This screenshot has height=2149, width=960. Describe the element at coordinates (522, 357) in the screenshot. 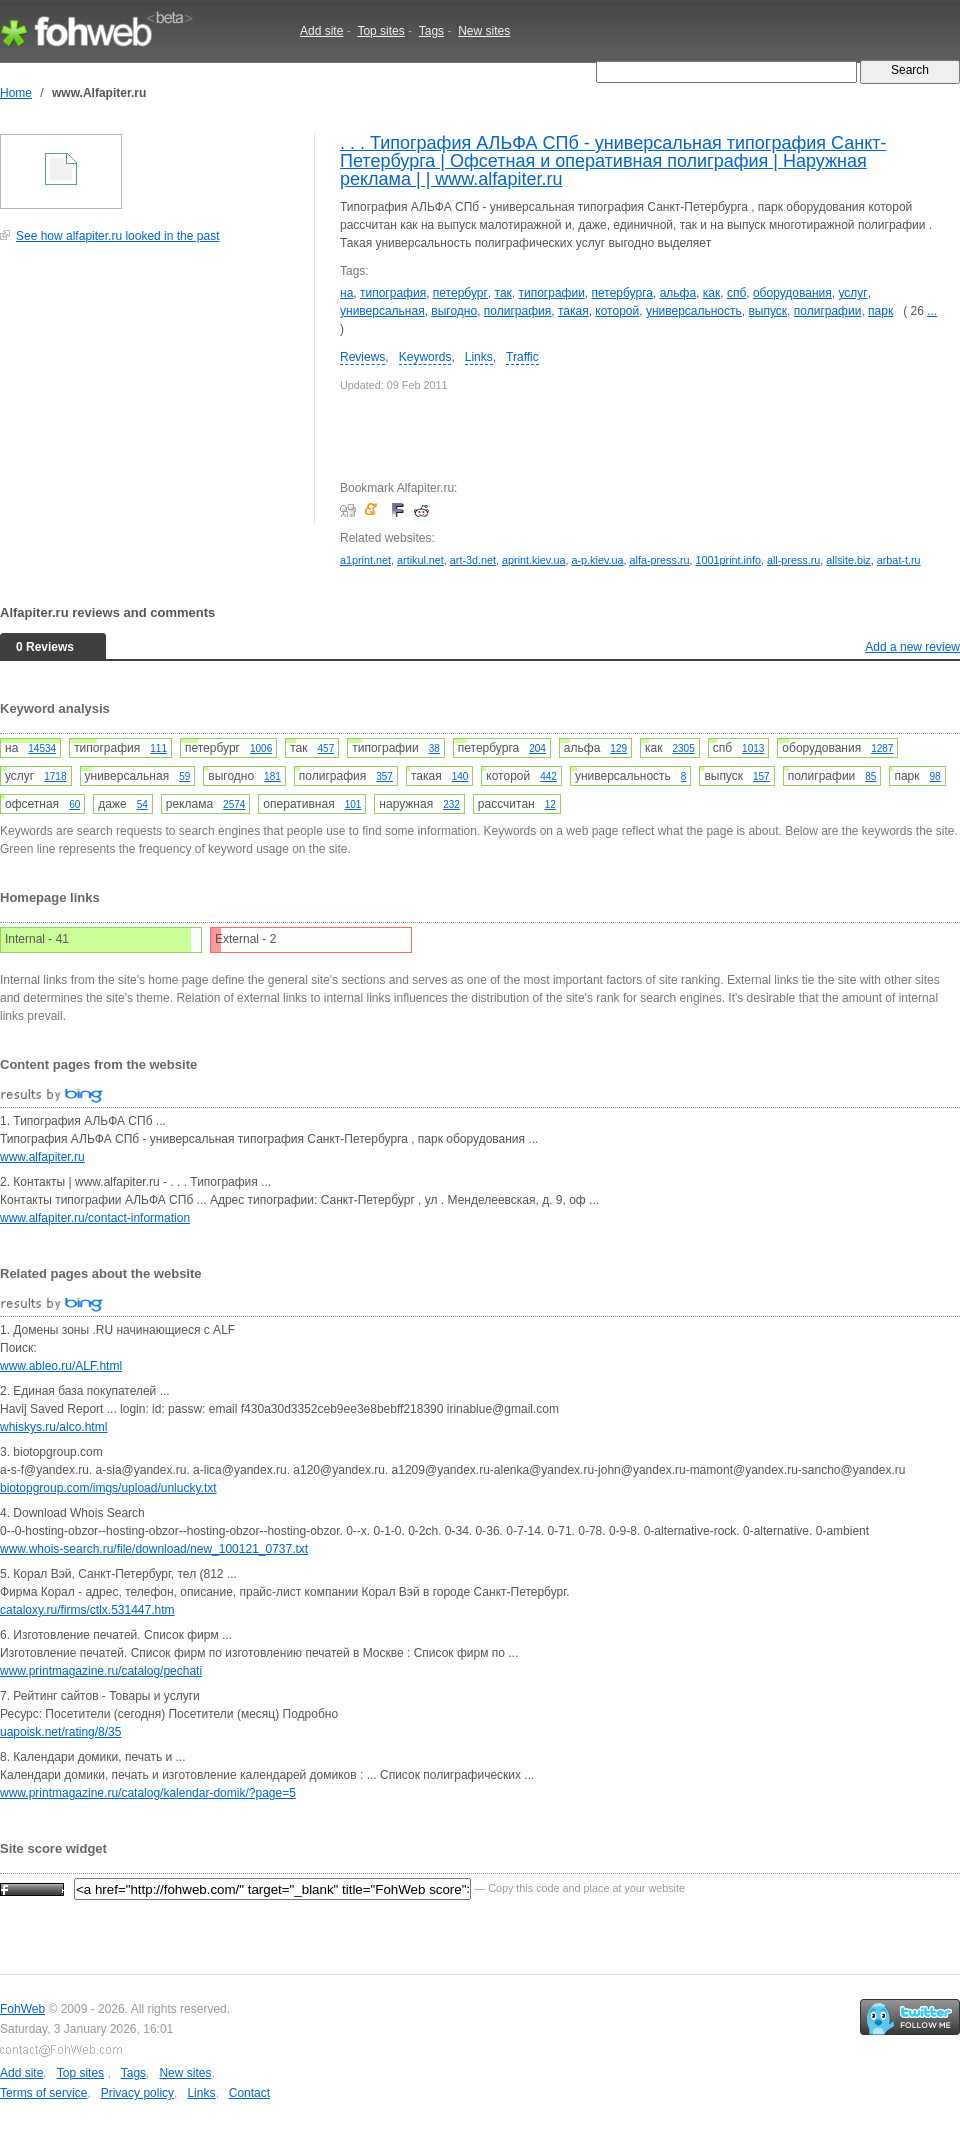

I see `Traffic` at that location.